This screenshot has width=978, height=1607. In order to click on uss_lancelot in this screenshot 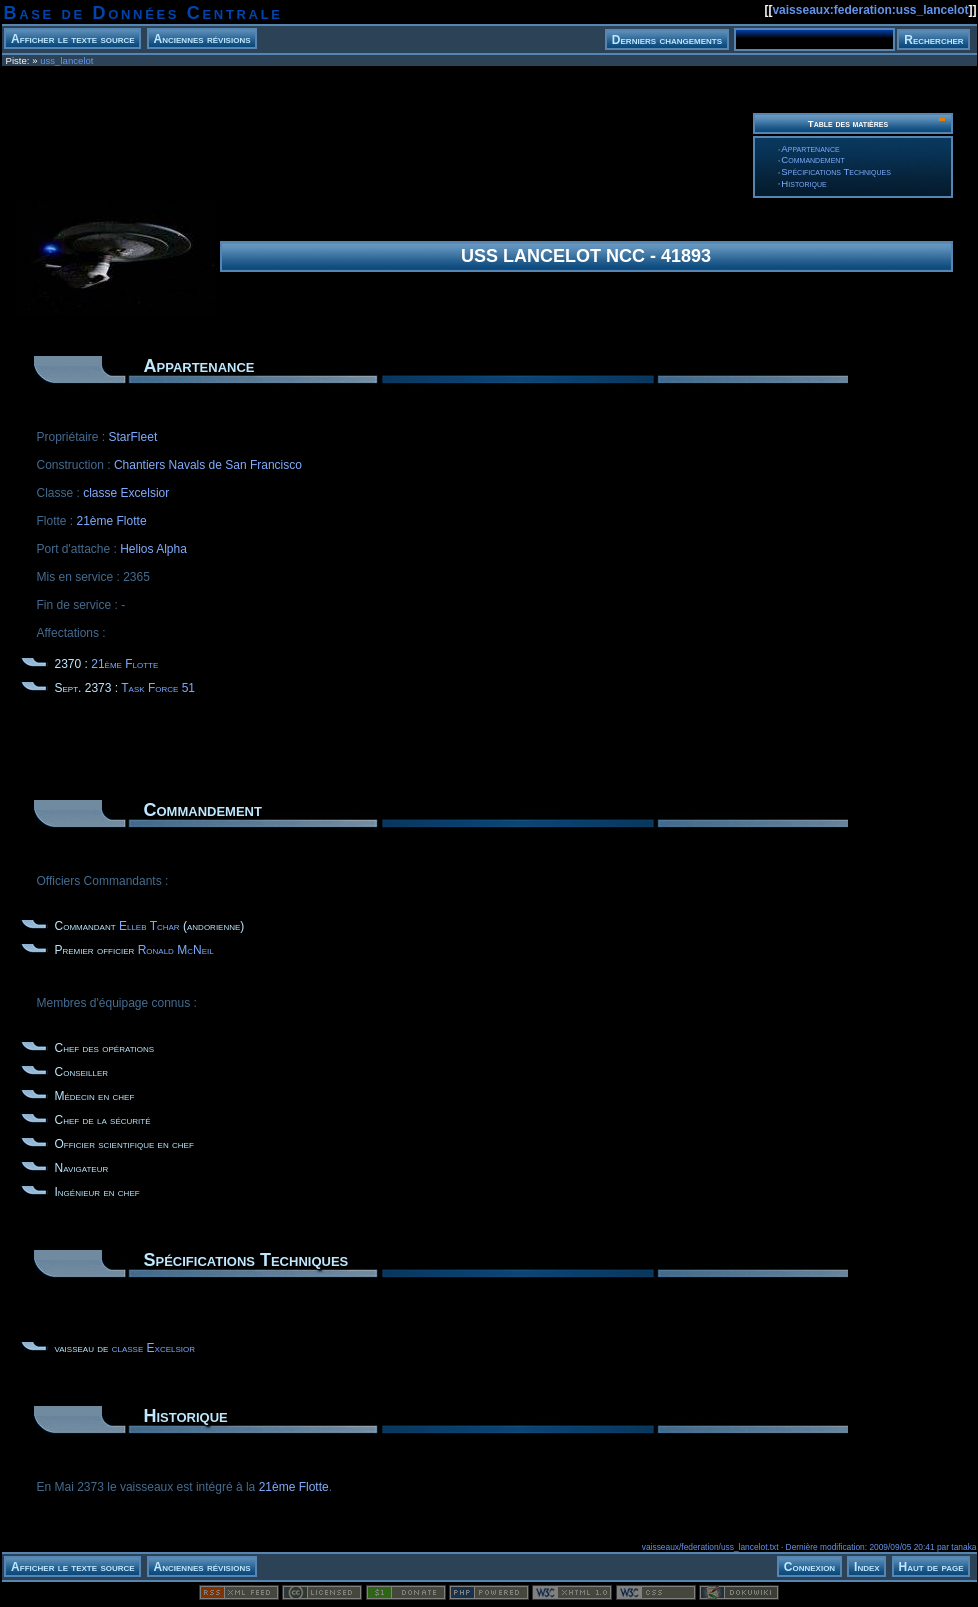, I will do `click(66, 60)`.